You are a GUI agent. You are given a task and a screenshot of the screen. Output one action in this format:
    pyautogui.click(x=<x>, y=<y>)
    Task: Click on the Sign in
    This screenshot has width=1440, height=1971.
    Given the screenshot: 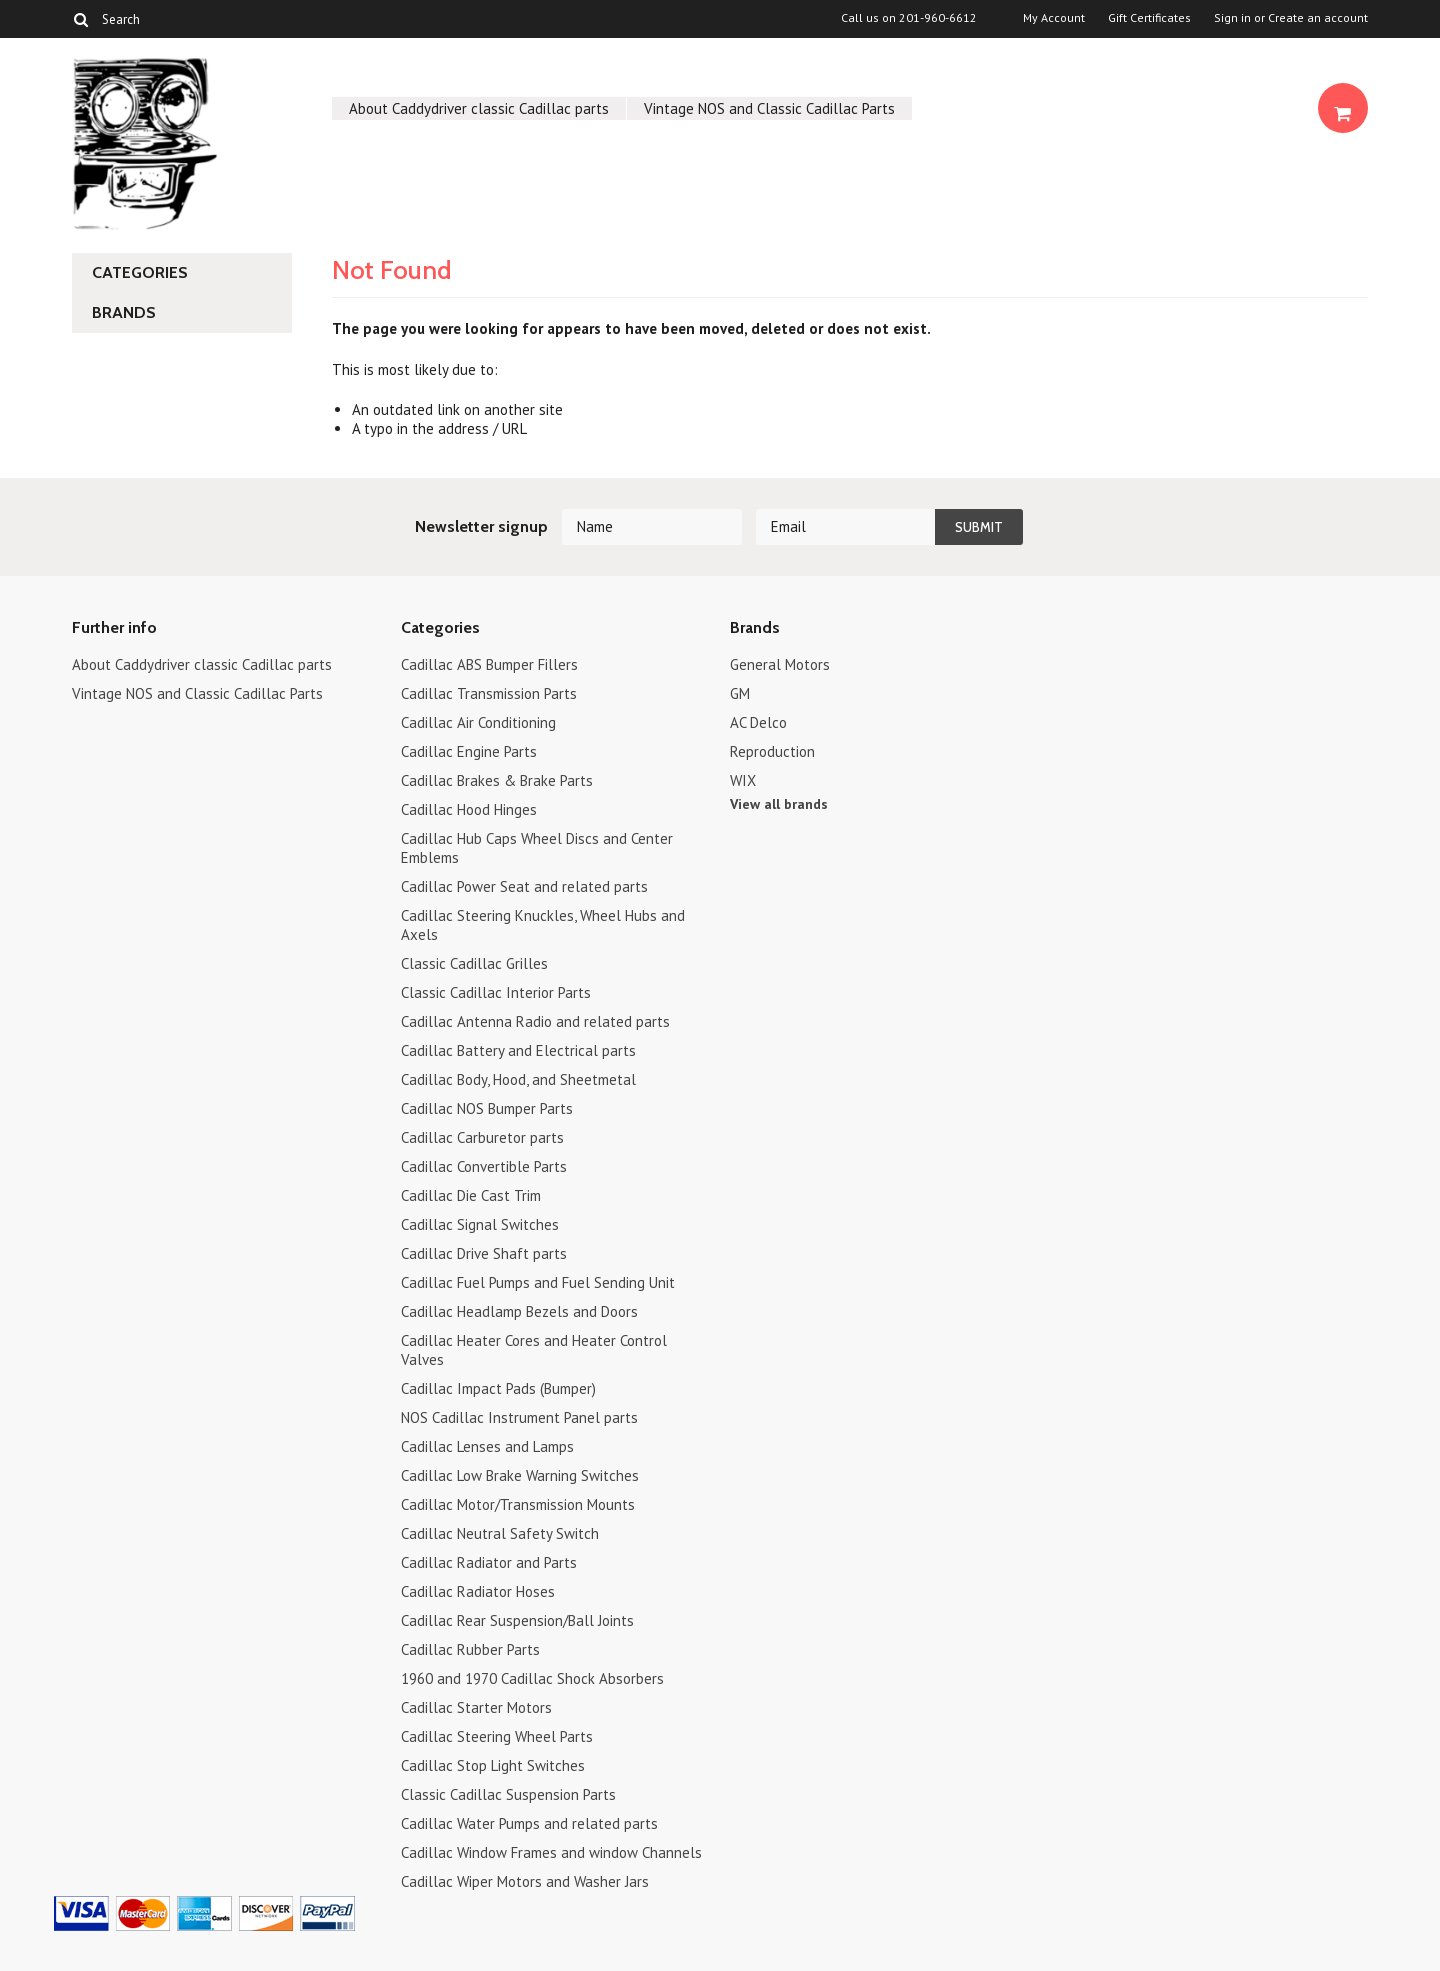 What is the action you would take?
    pyautogui.click(x=1232, y=18)
    